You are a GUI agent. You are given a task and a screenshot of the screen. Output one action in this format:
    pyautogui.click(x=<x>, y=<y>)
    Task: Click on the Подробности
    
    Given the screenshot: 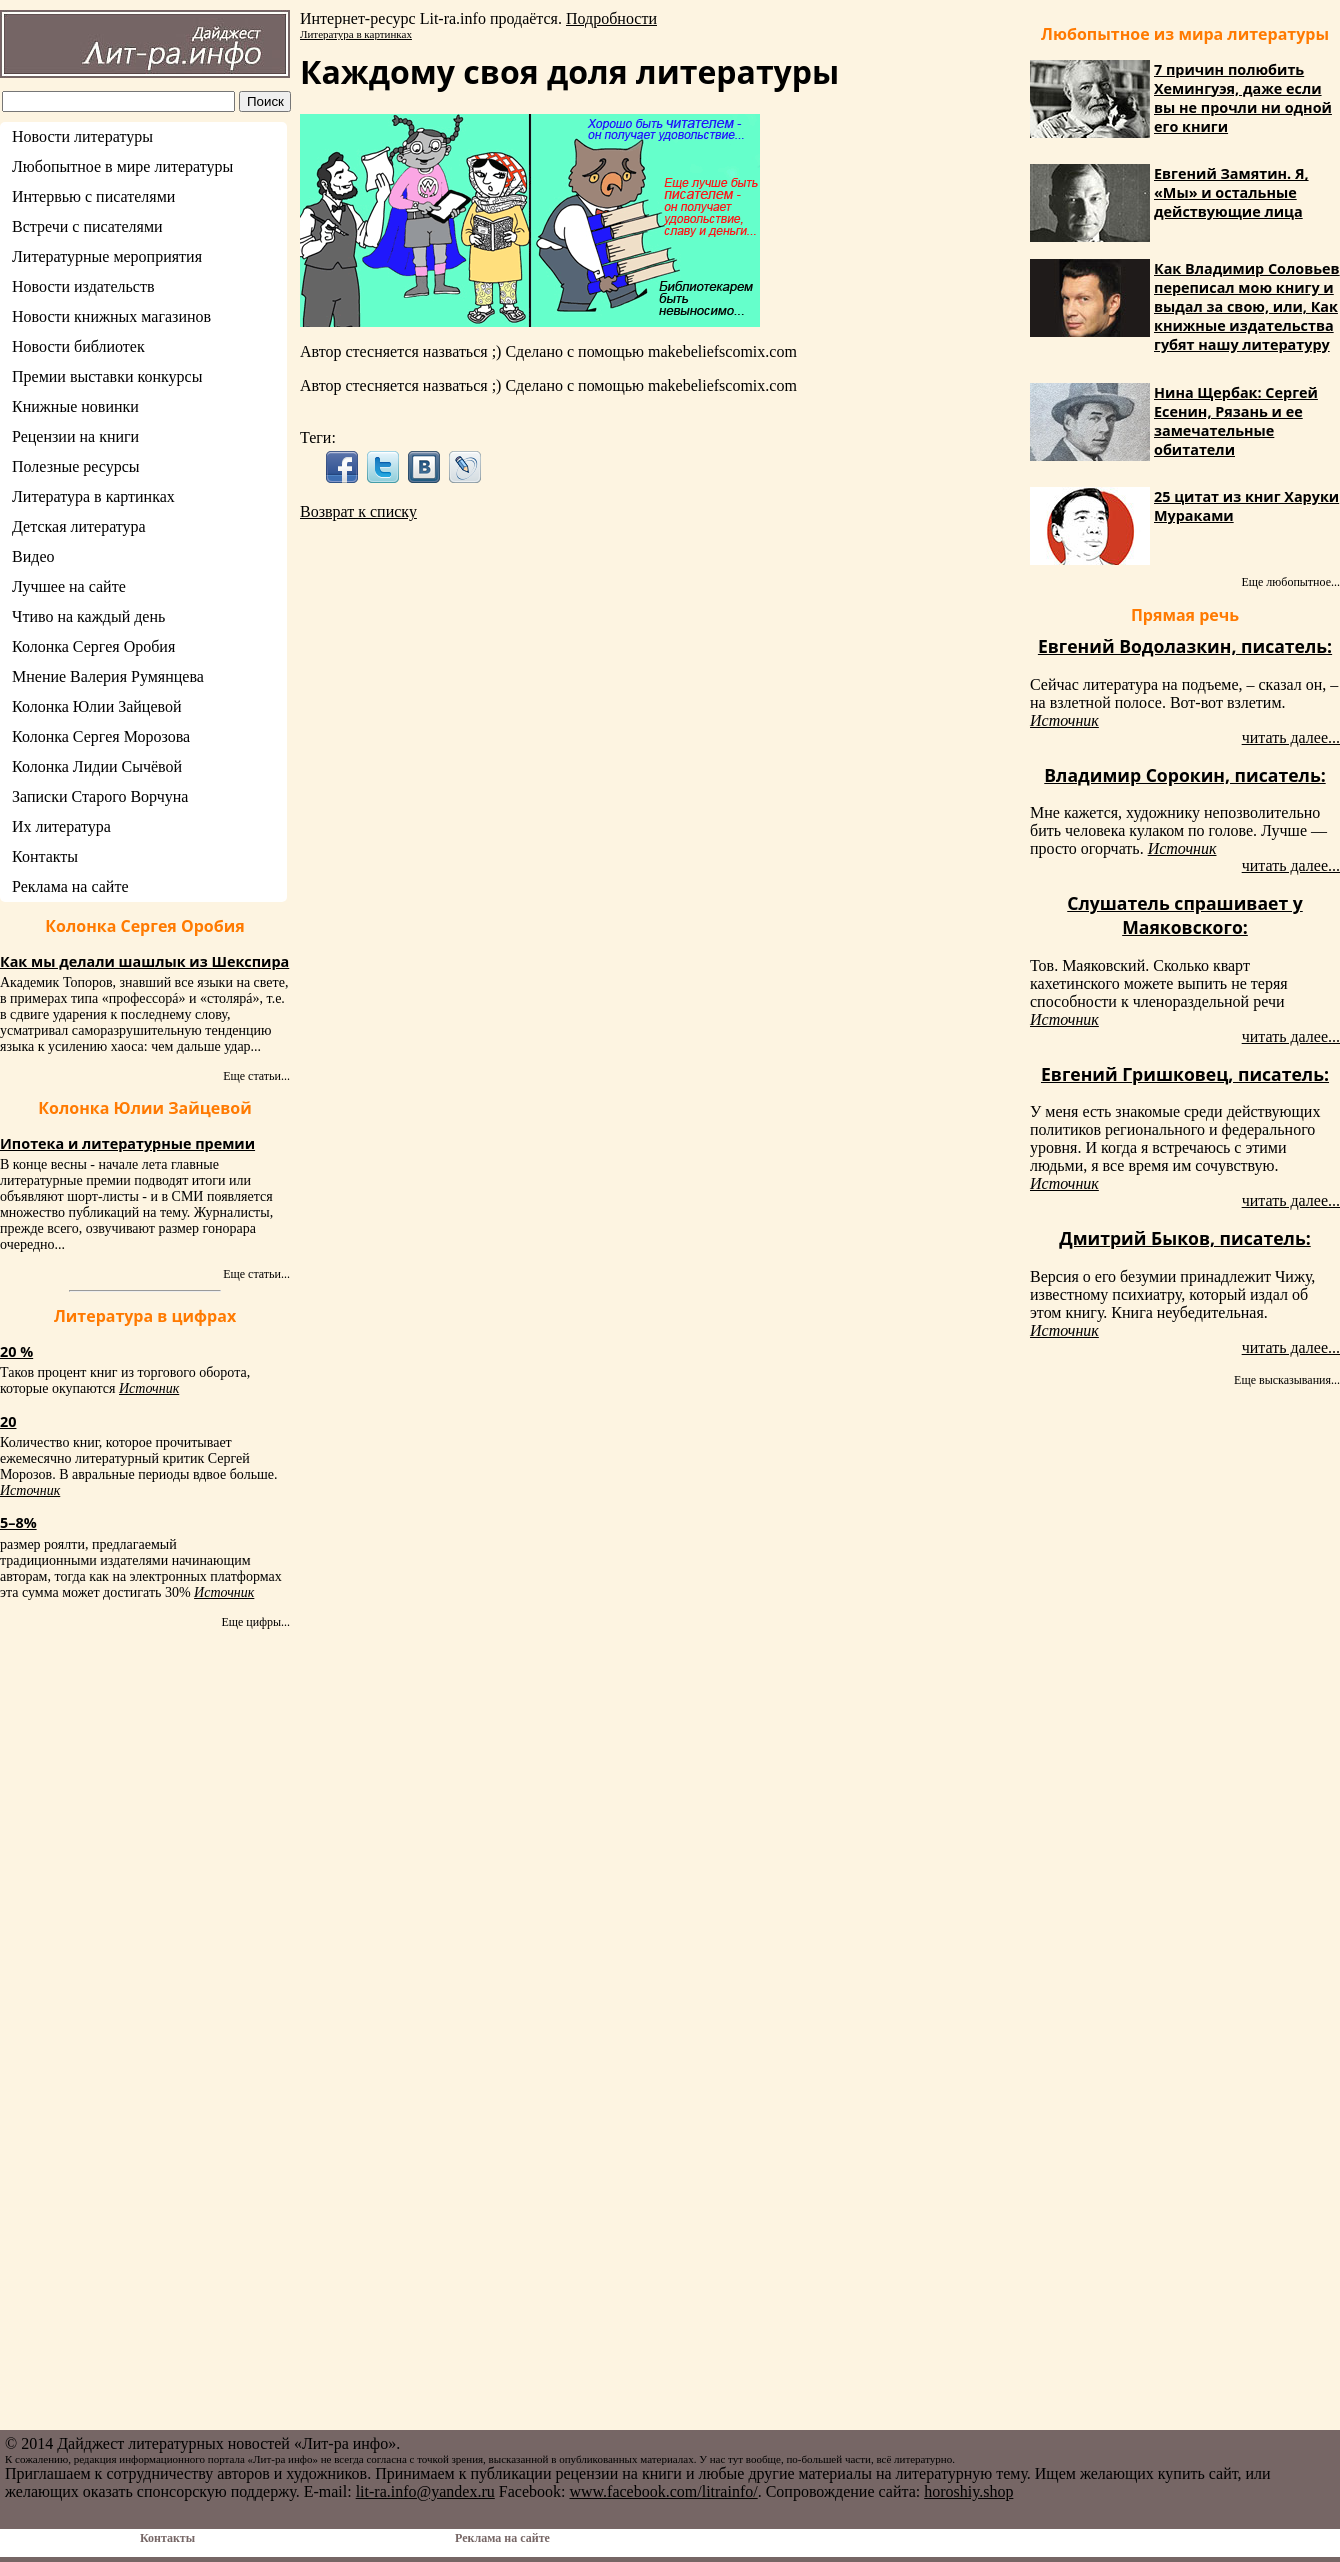 What is the action you would take?
    pyautogui.click(x=611, y=18)
    